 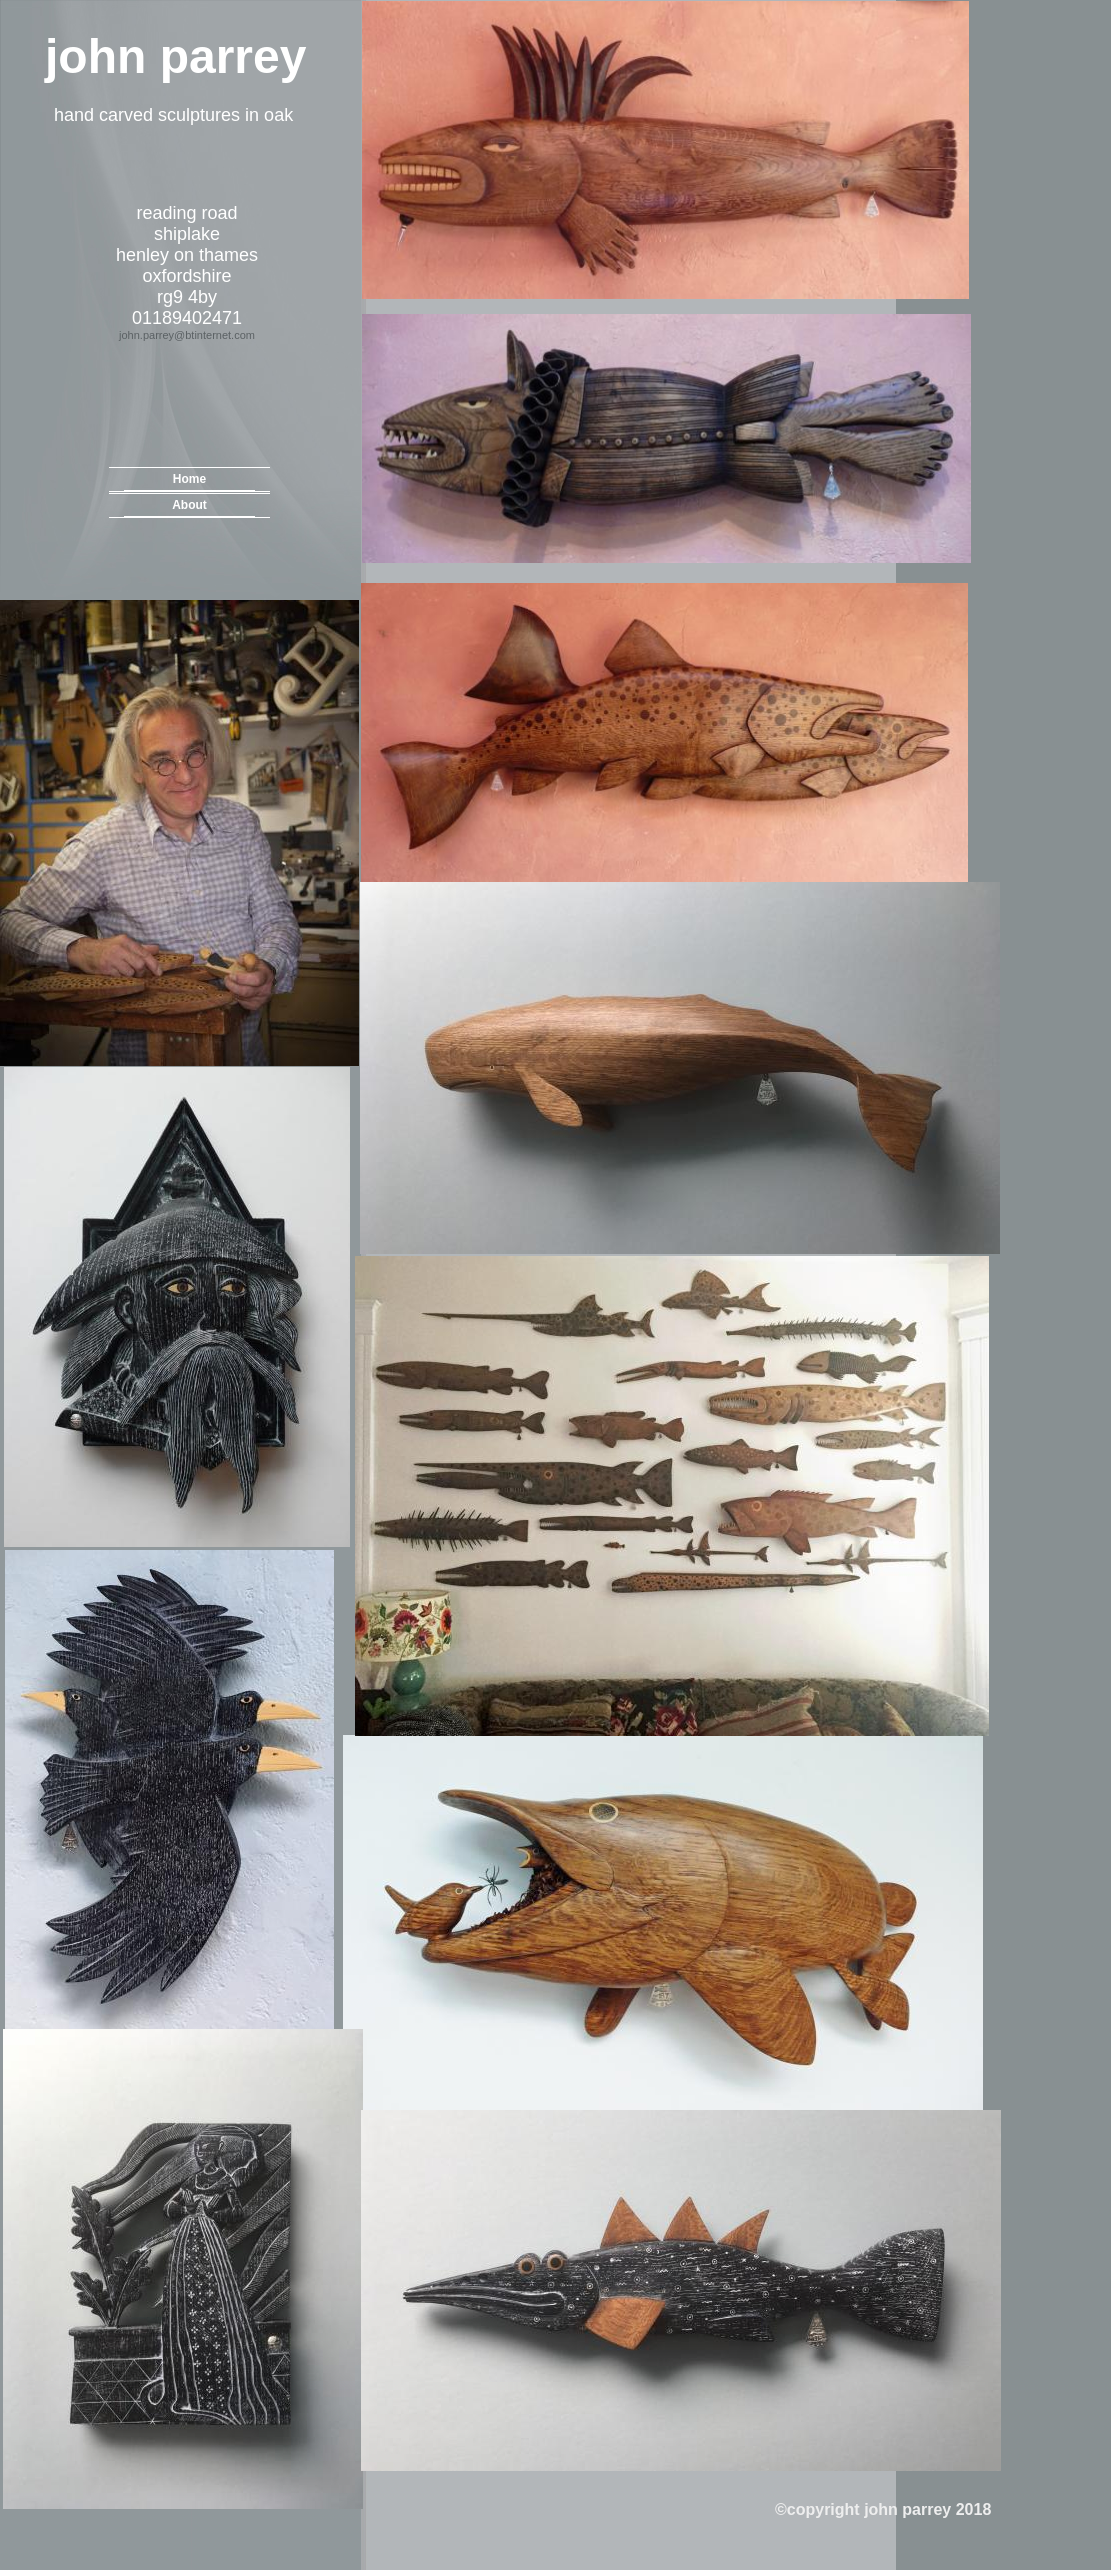 I want to click on john.parrey@btinternet.com, so click(x=187, y=335).